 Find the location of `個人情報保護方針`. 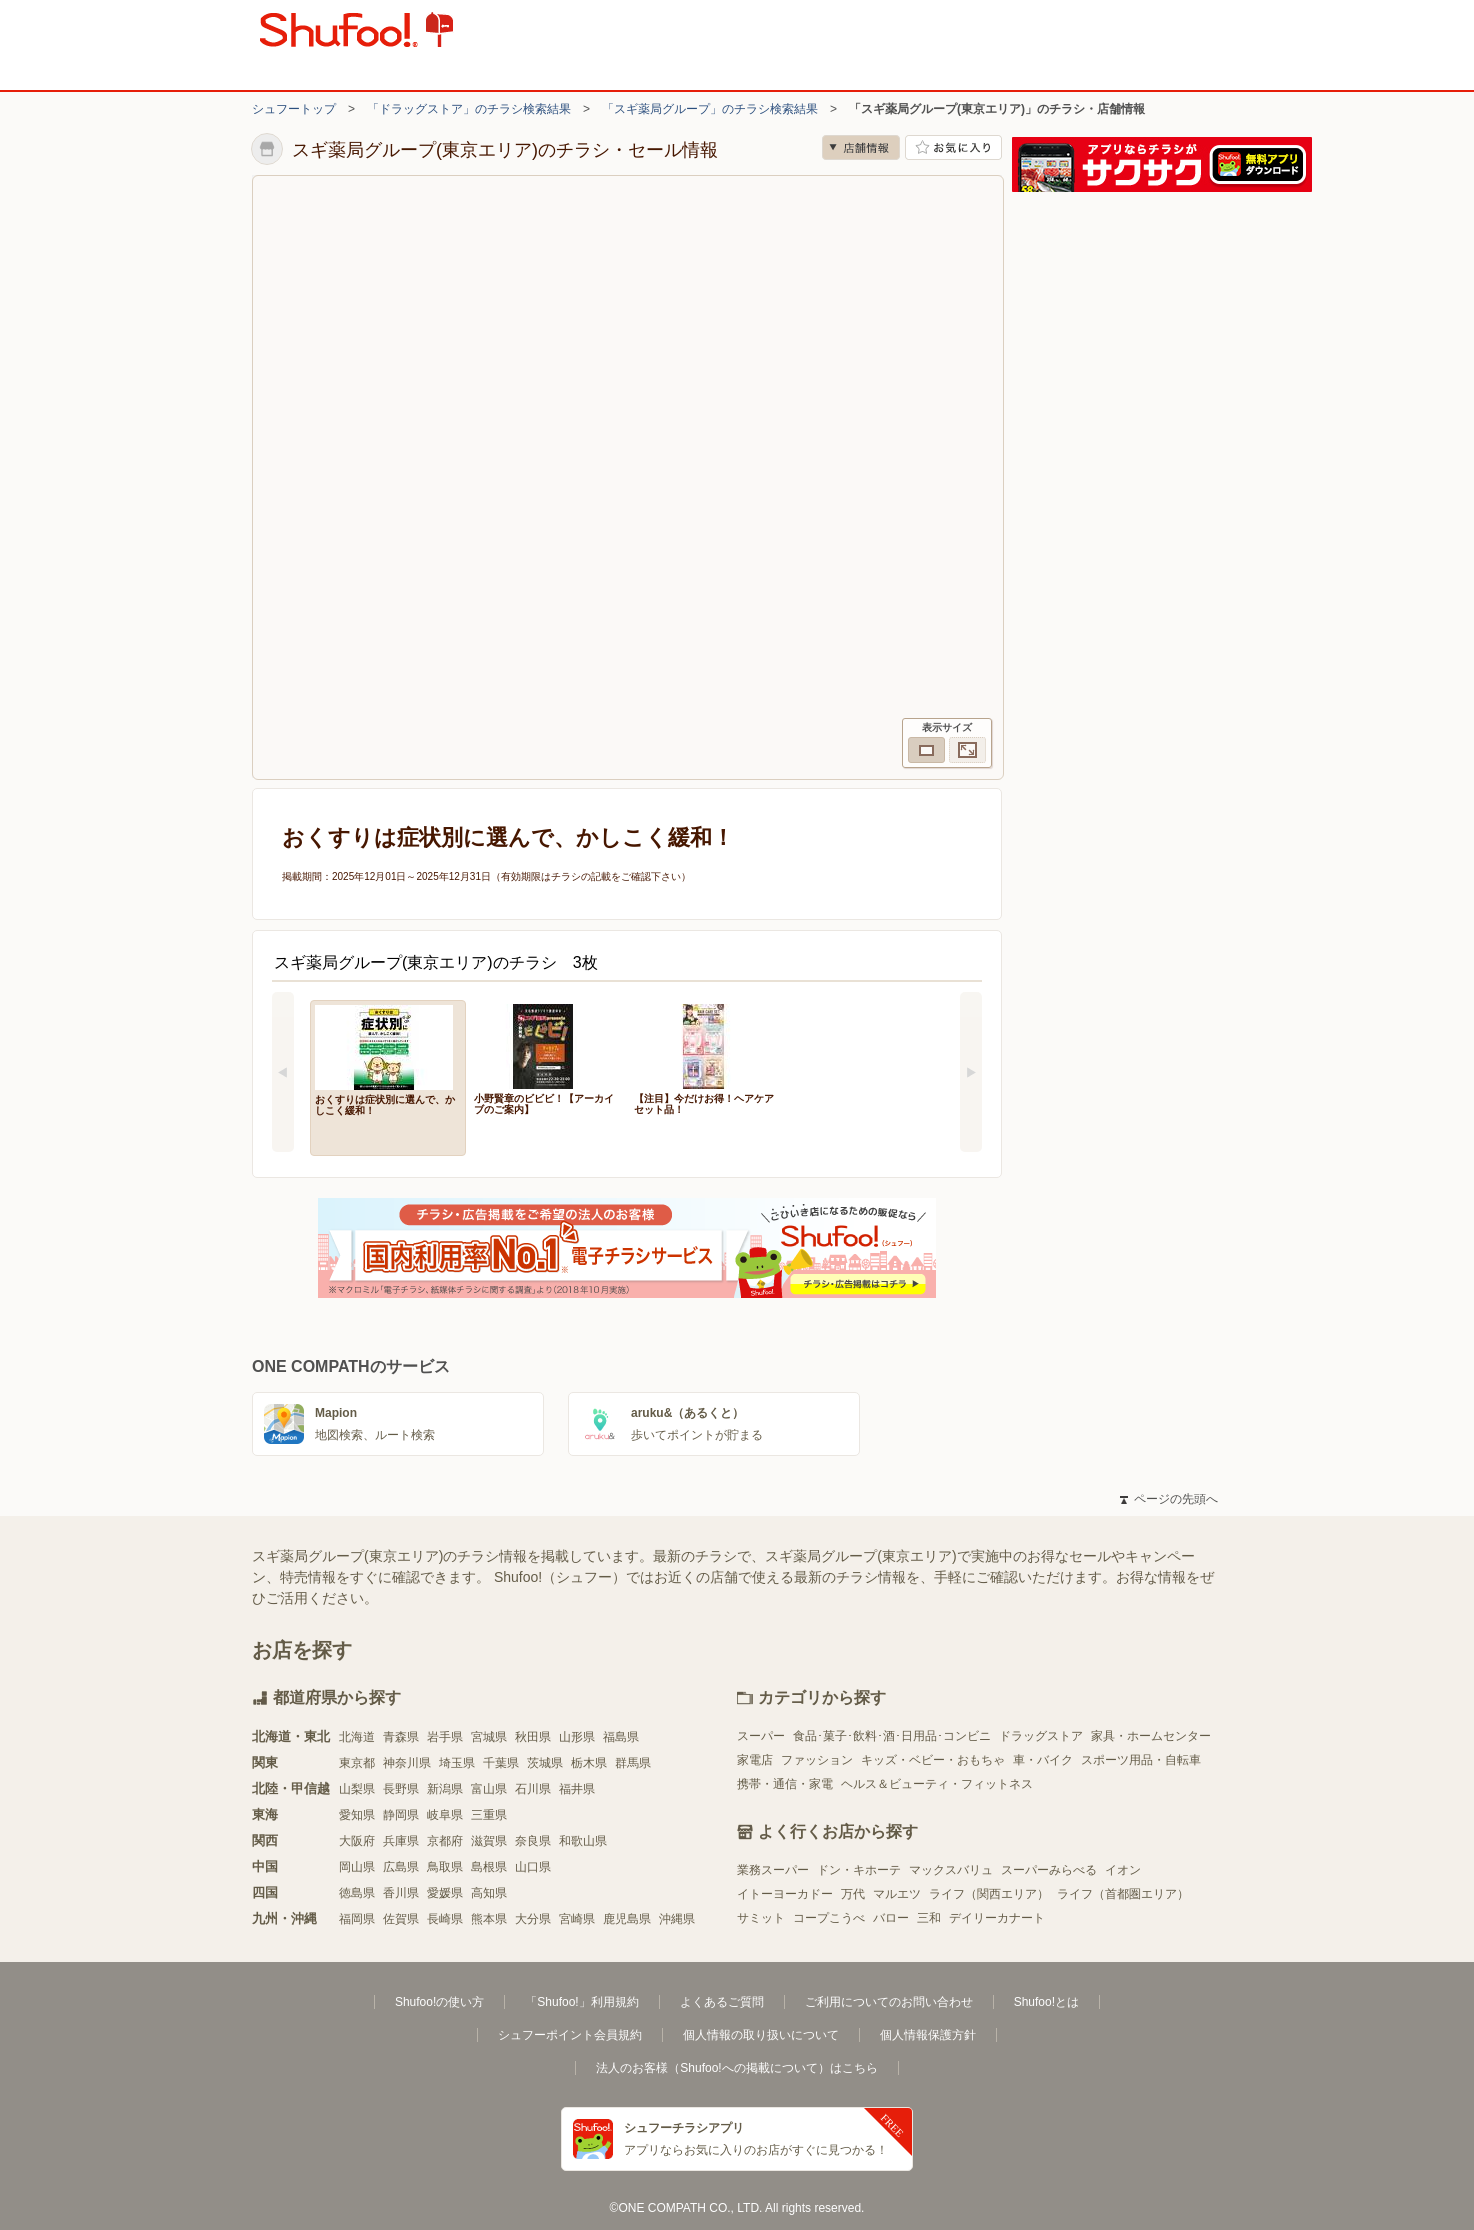

個人情報保護方針 is located at coordinates (928, 2035).